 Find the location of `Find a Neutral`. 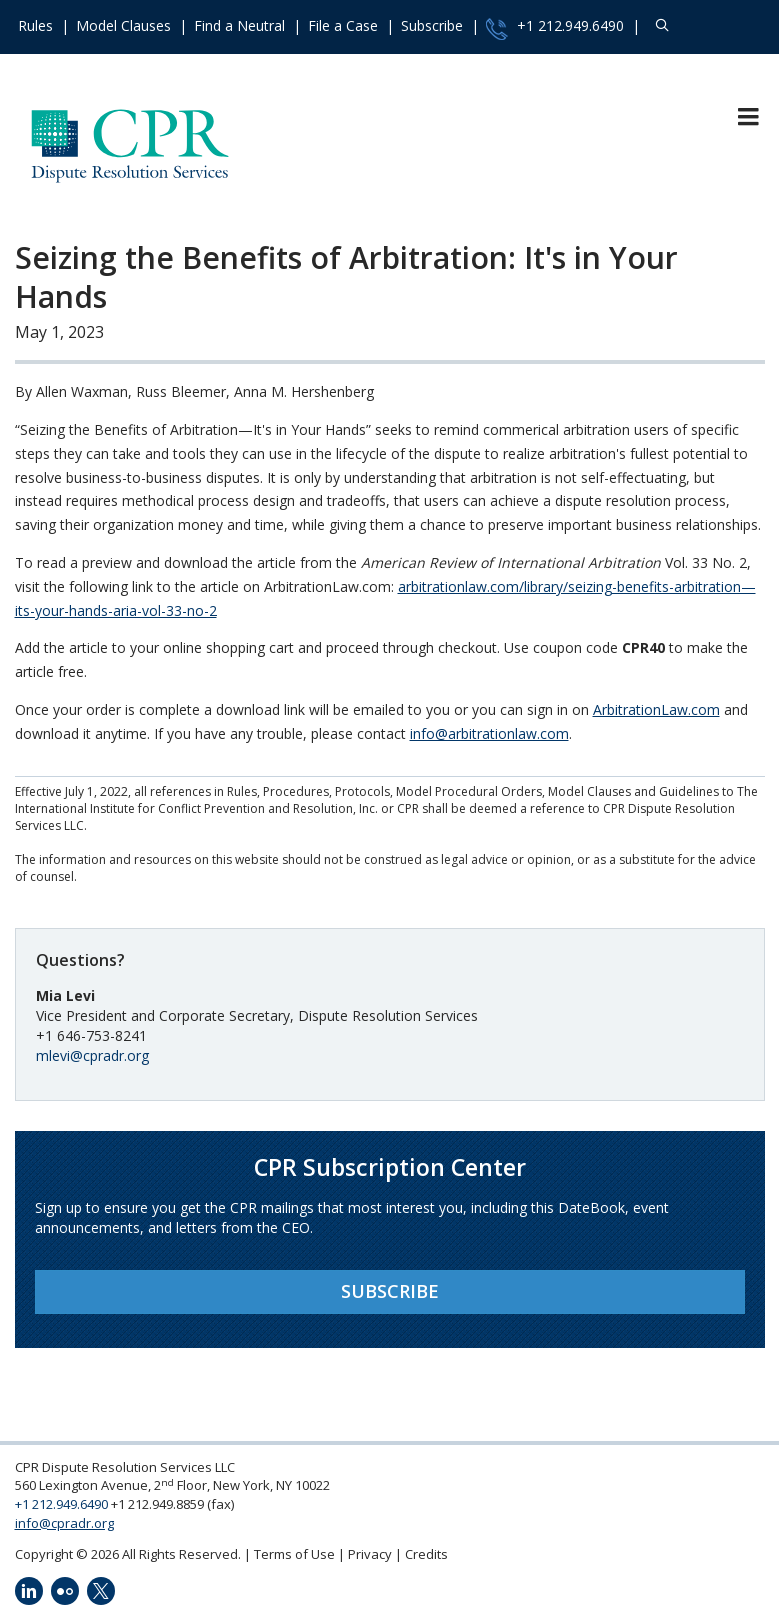

Find a Neutral is located at coordinates (239, 25).